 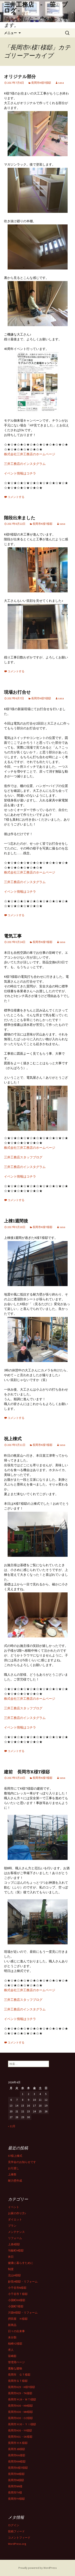 What do you see at coordinates (11, 2269) in the screenshot?
I see `制度` at bounding box center [11, 2269].